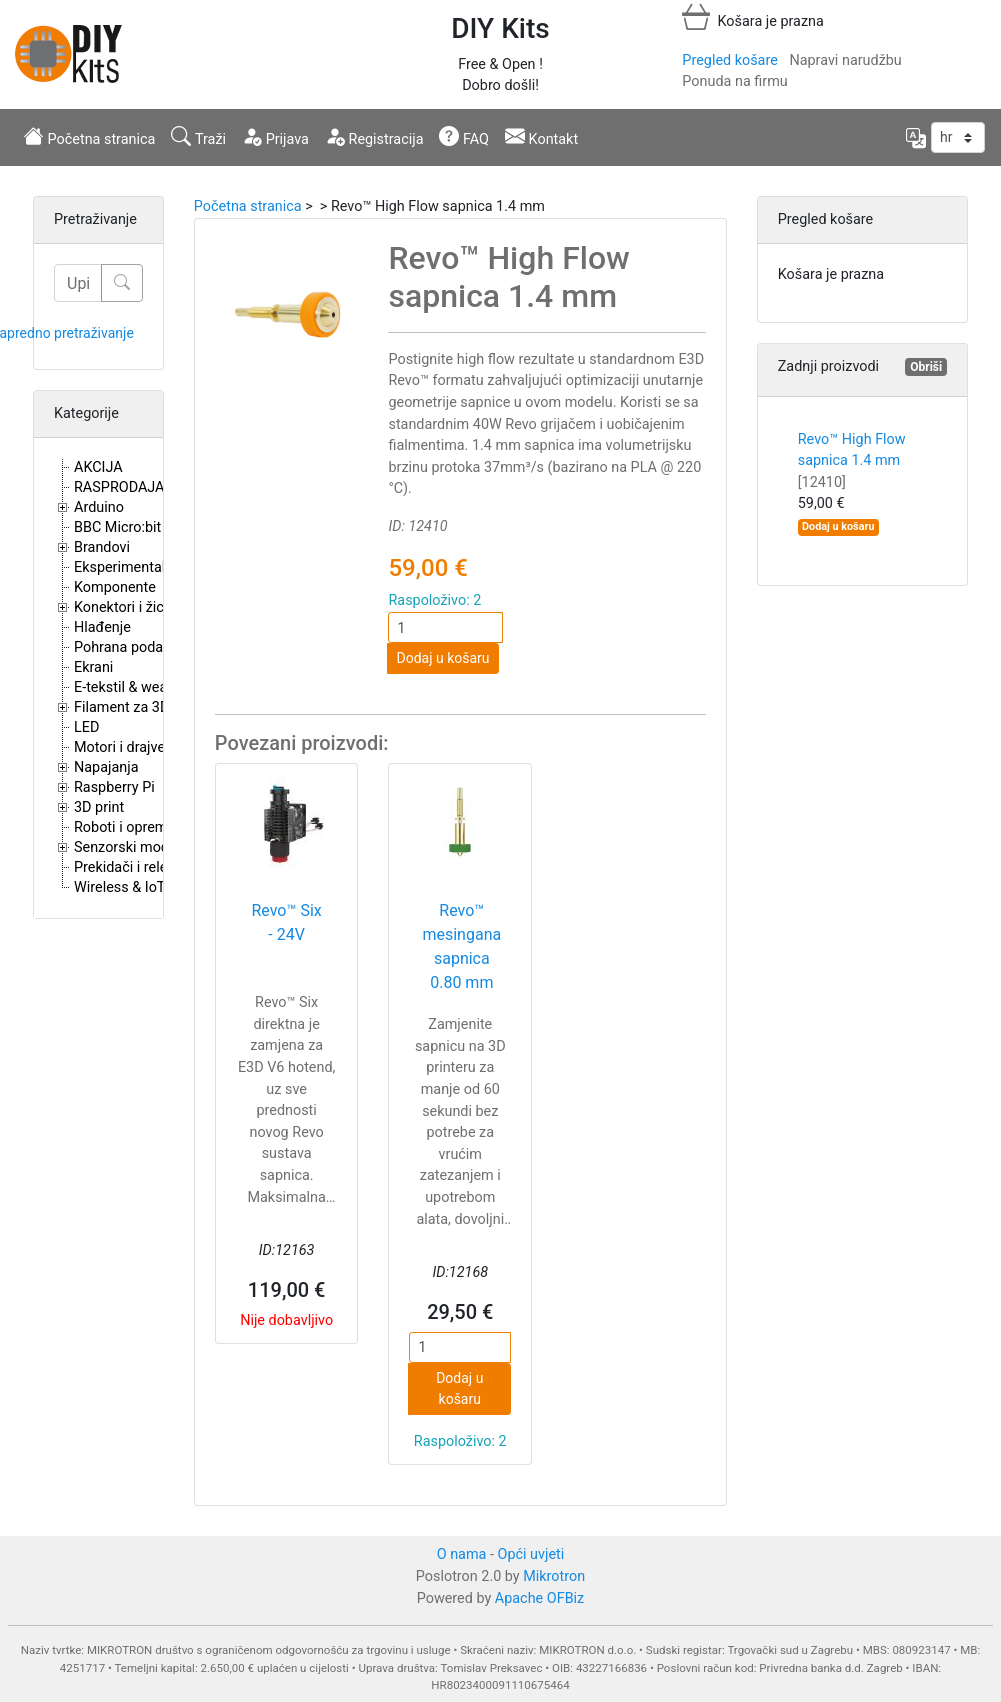 This screenshot has height=1702, width=1001. I want to click on Dodaj u košaru, so click(442, 658).